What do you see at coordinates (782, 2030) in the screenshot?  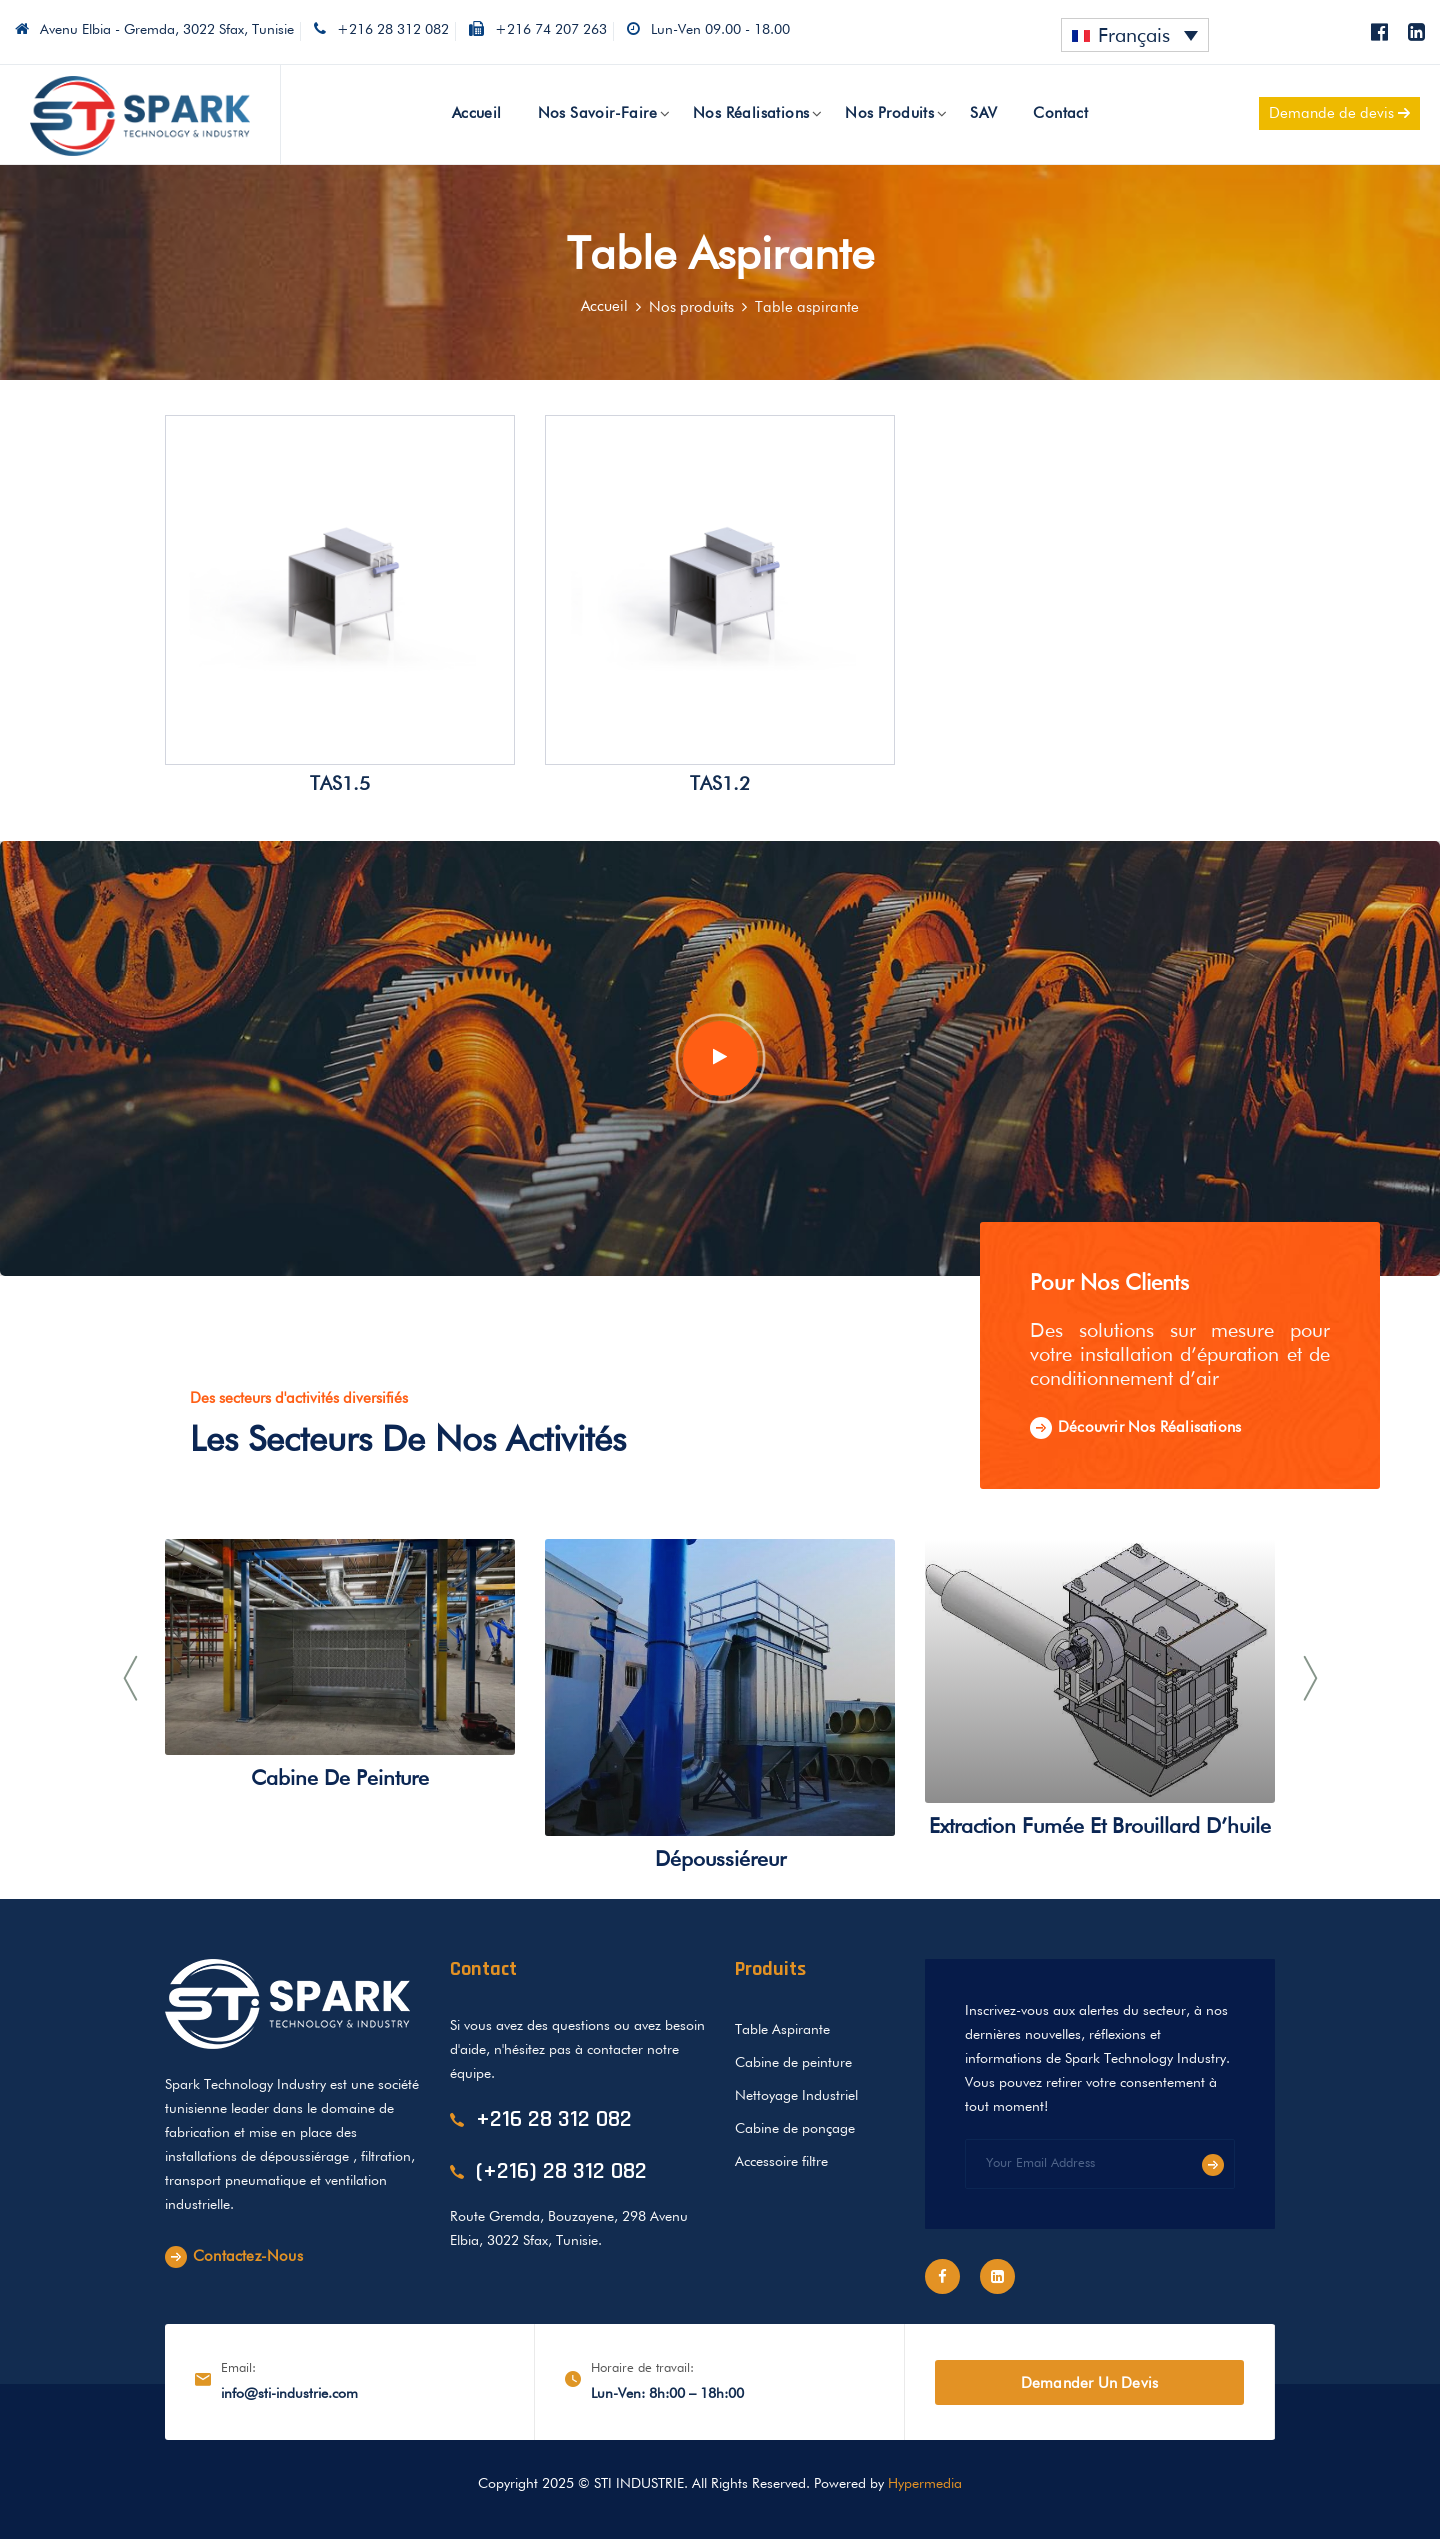 I see `Table Aspirante` at bounding box center [782, 2030].